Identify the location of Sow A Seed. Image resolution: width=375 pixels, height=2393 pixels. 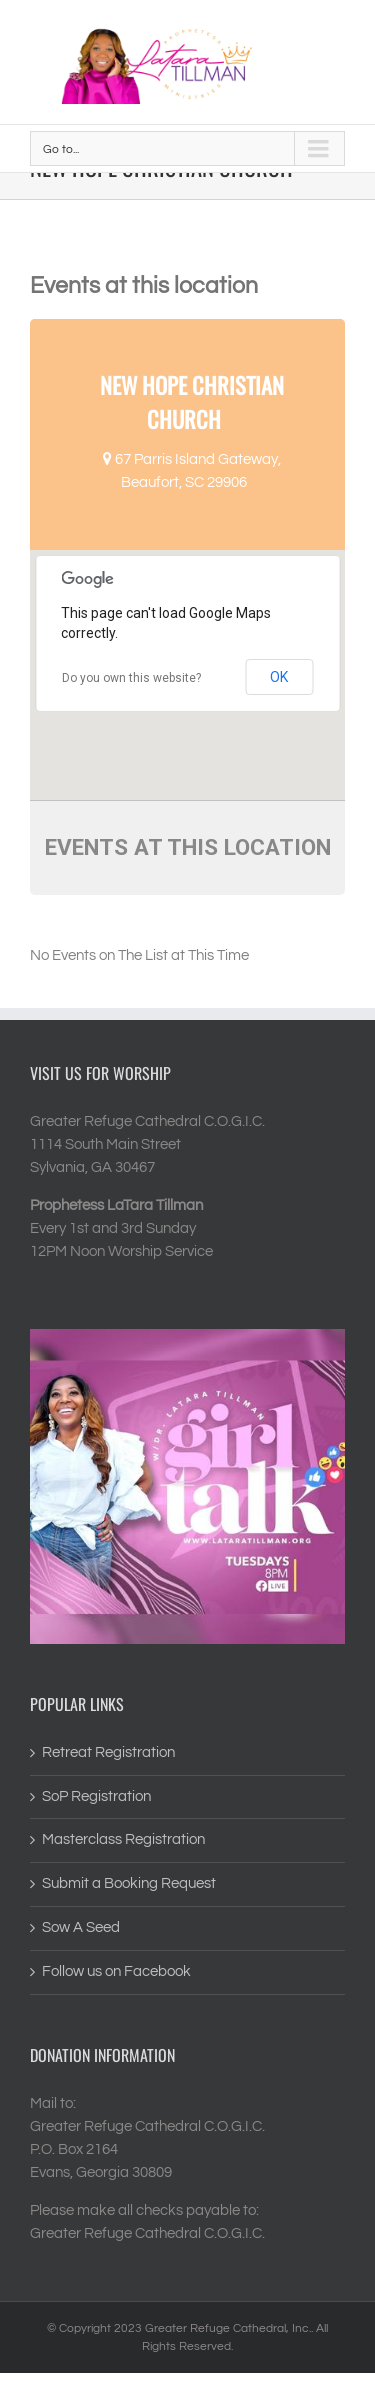
(81, 1927).